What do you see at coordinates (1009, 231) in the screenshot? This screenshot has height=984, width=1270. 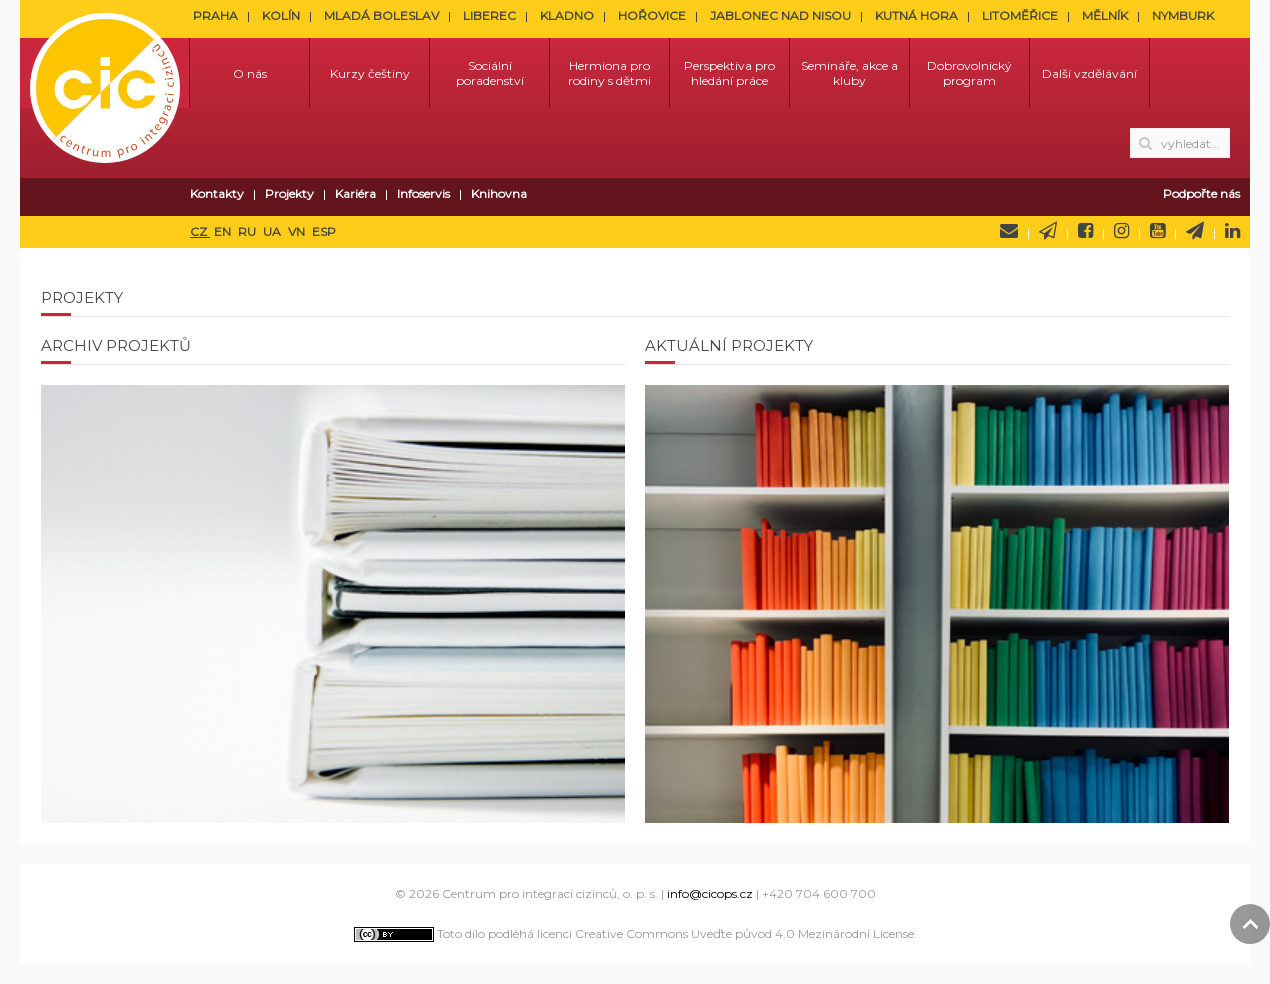 I see `Napište nám` at bounding box center [1009, 231].